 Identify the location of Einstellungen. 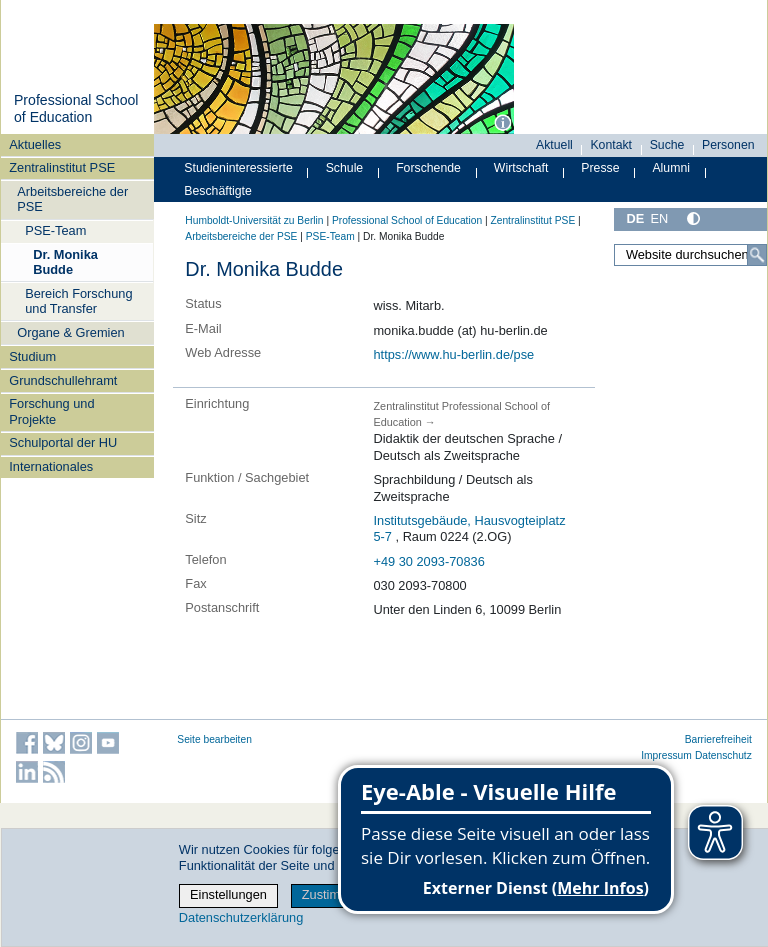
(228, 894).